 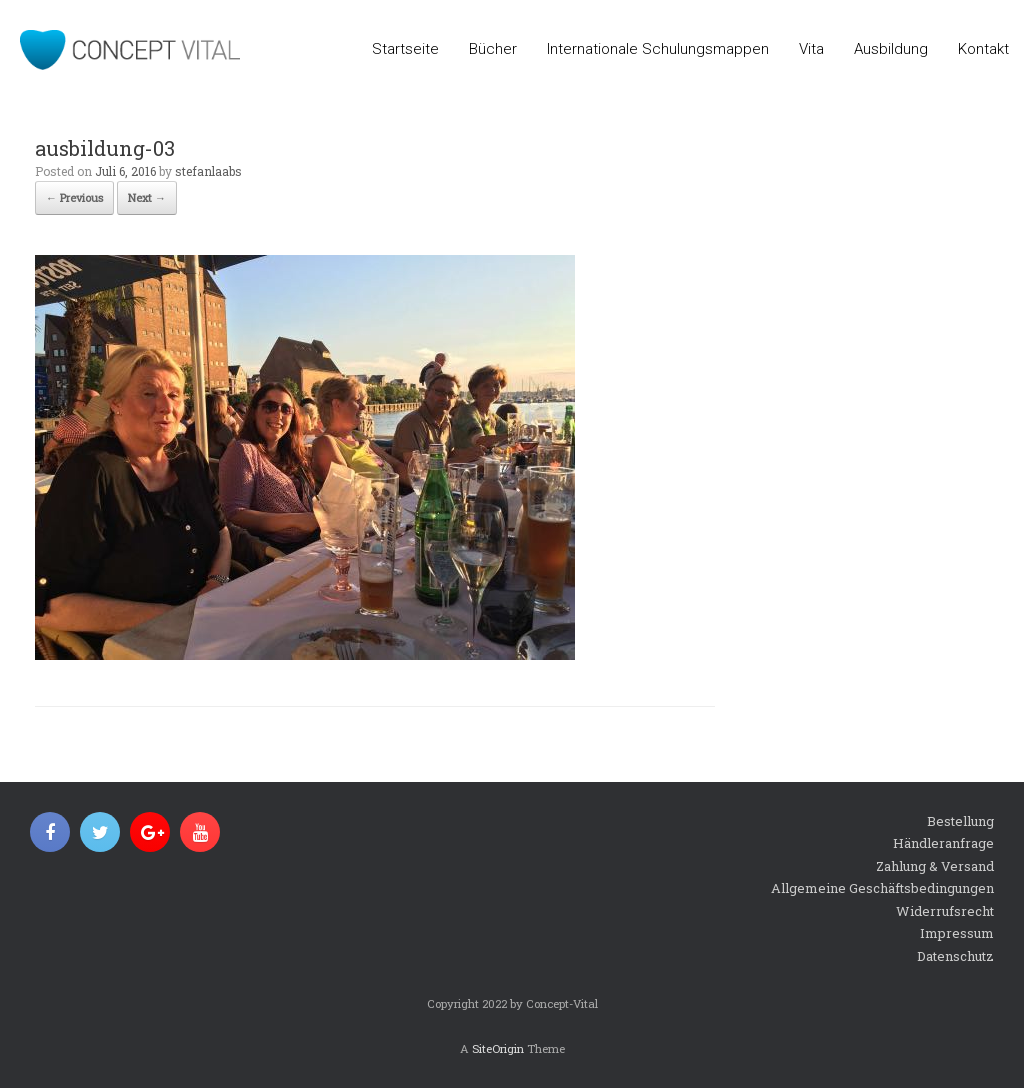 I want to click on Impressum, so click(x=957, y=933).